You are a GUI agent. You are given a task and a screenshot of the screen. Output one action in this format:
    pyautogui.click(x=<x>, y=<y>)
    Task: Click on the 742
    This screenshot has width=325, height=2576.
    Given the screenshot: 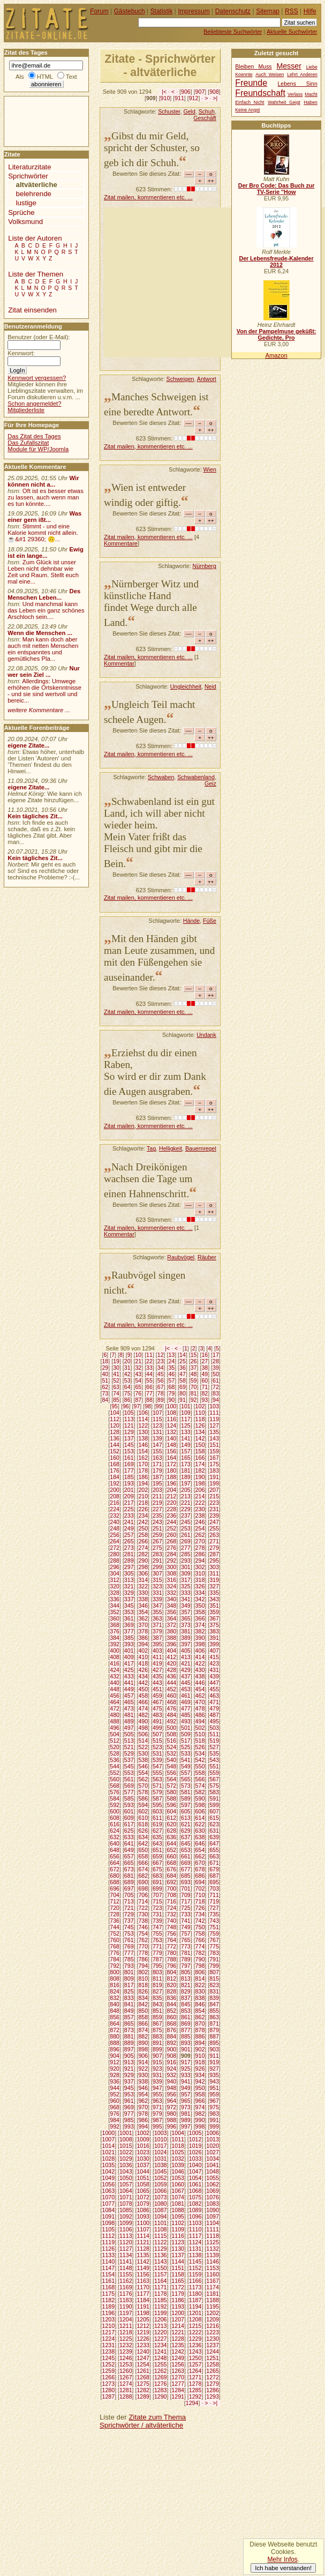 What is the action you would take?
    pyautogui.click(x=200, y=1920)
    